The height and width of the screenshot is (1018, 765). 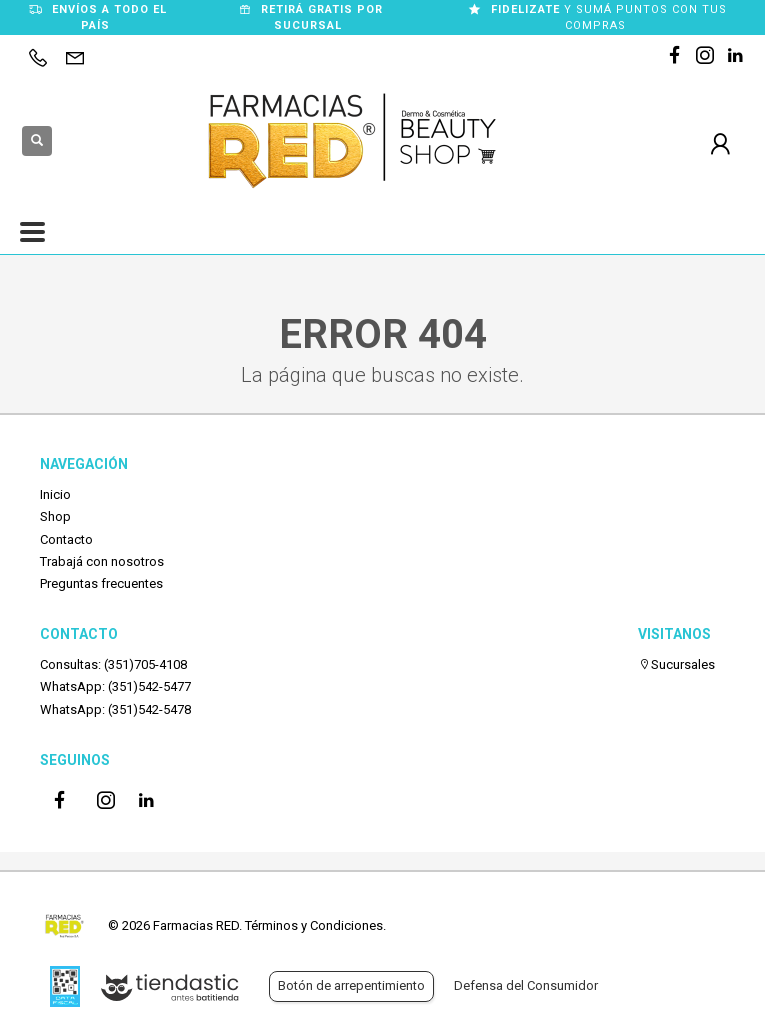 What do you see at coordinates (113, 664) in the screenshot?
I see `Consultas: (351)705-4108` at bounding box center [113, 664].